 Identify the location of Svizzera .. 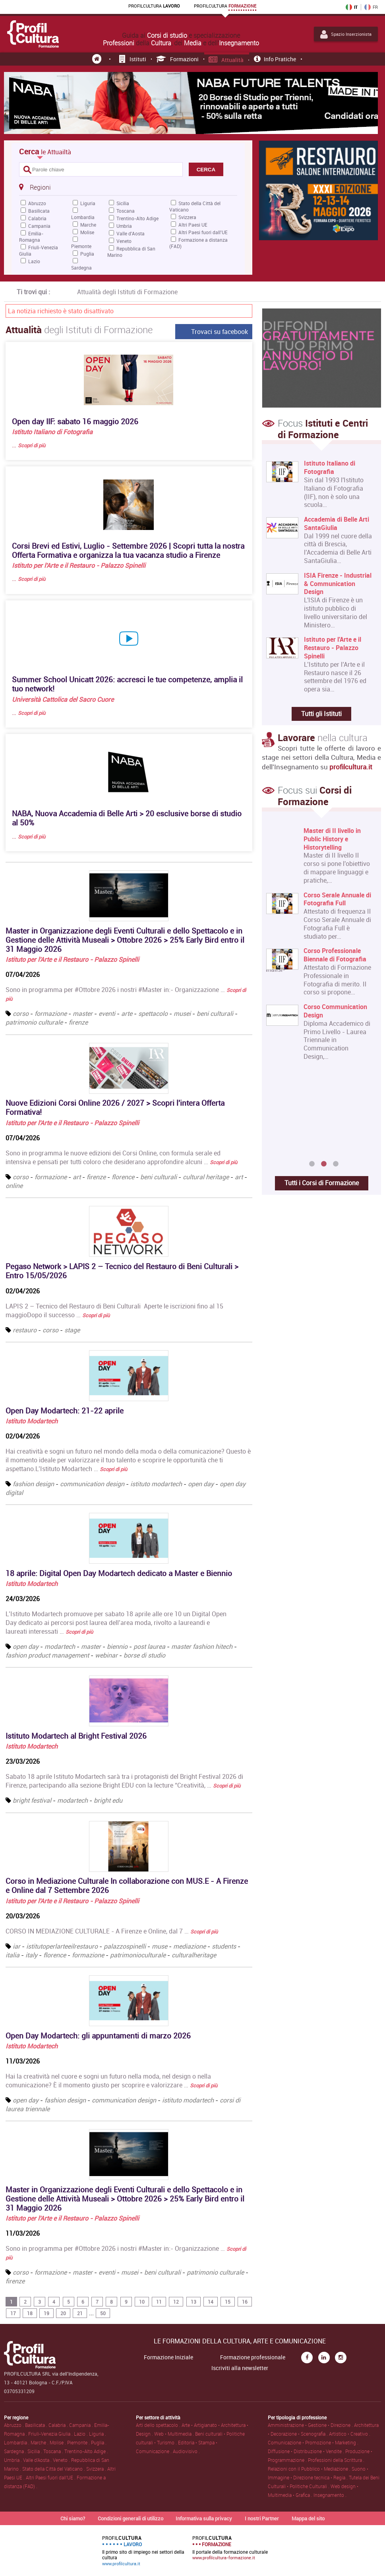
(96, 2468).